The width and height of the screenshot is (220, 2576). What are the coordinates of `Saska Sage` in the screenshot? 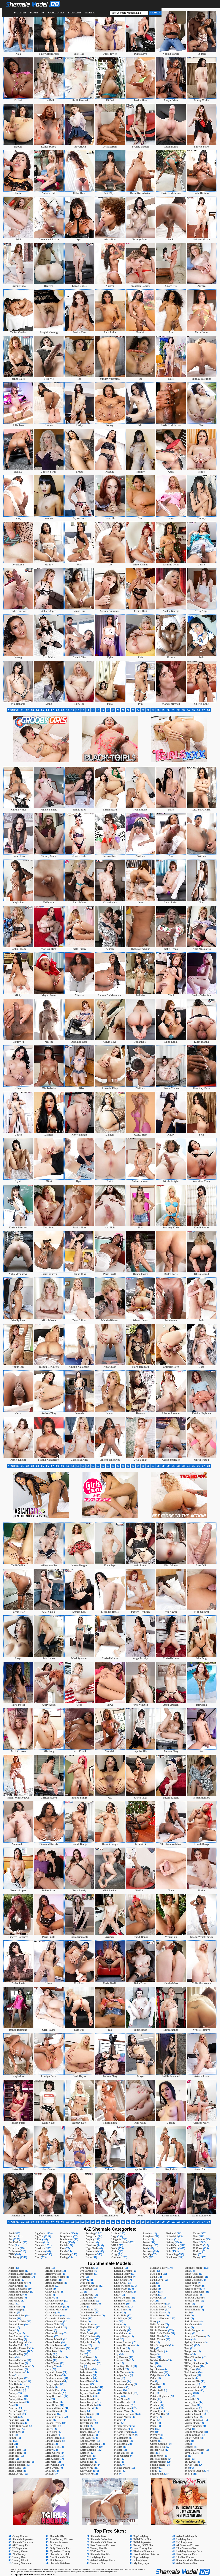 It's located at (190, 2282).